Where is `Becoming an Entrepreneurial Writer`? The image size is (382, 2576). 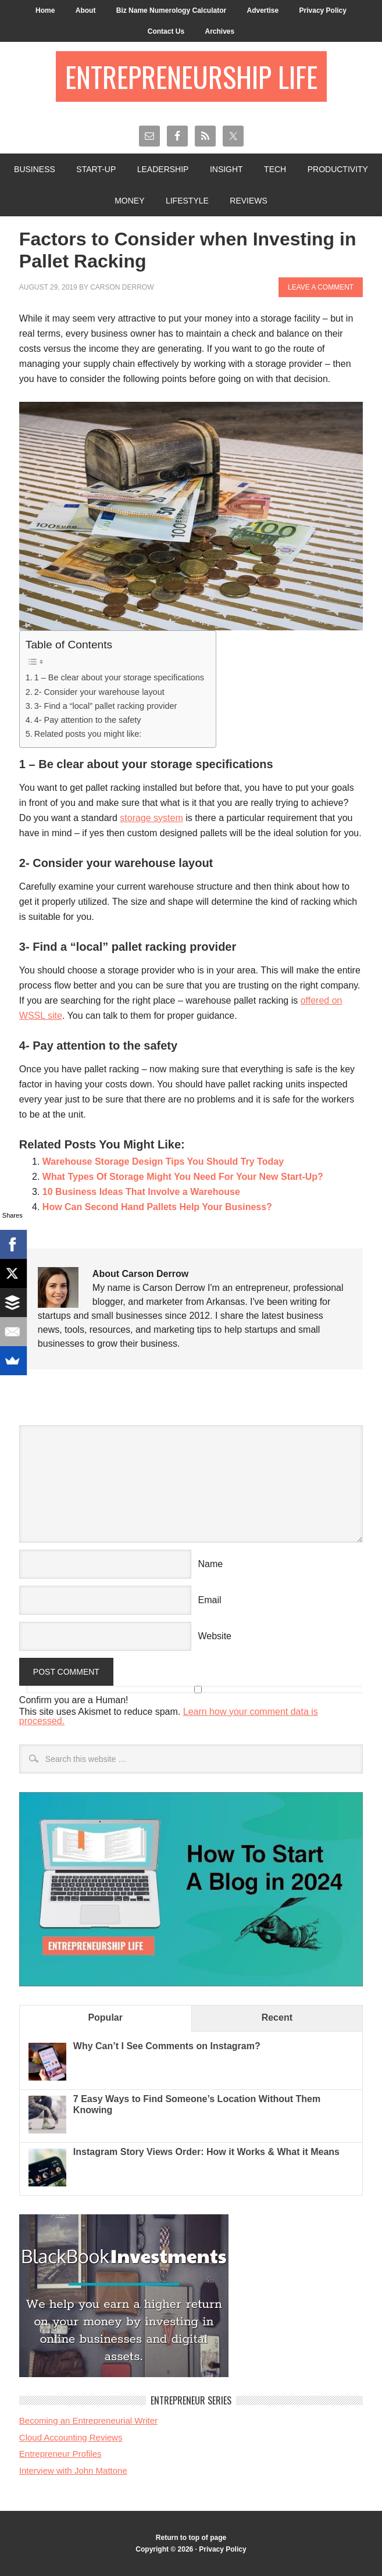
Becoming an Entrepreneurial Writer is located at coordinates (88, 2420).